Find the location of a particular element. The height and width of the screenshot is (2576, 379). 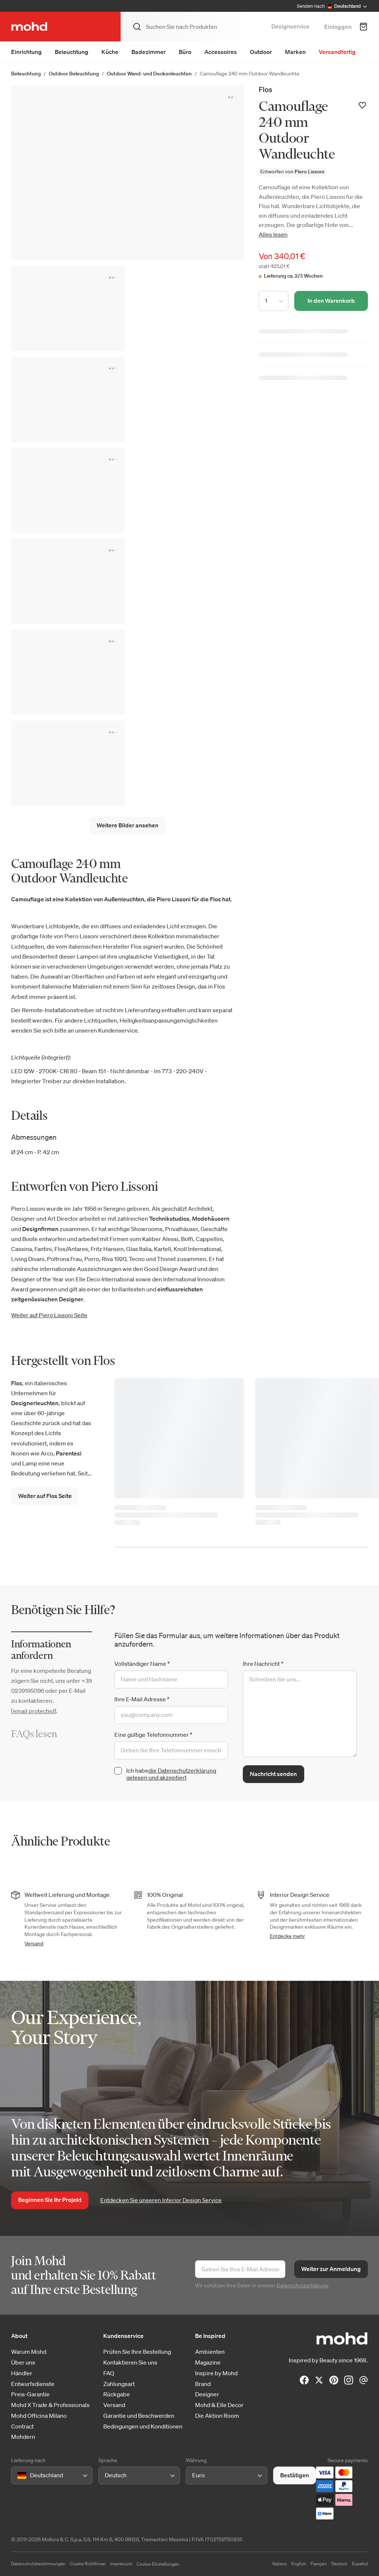

Outdoor Beleuchtung is located at coordinates (74, 73).